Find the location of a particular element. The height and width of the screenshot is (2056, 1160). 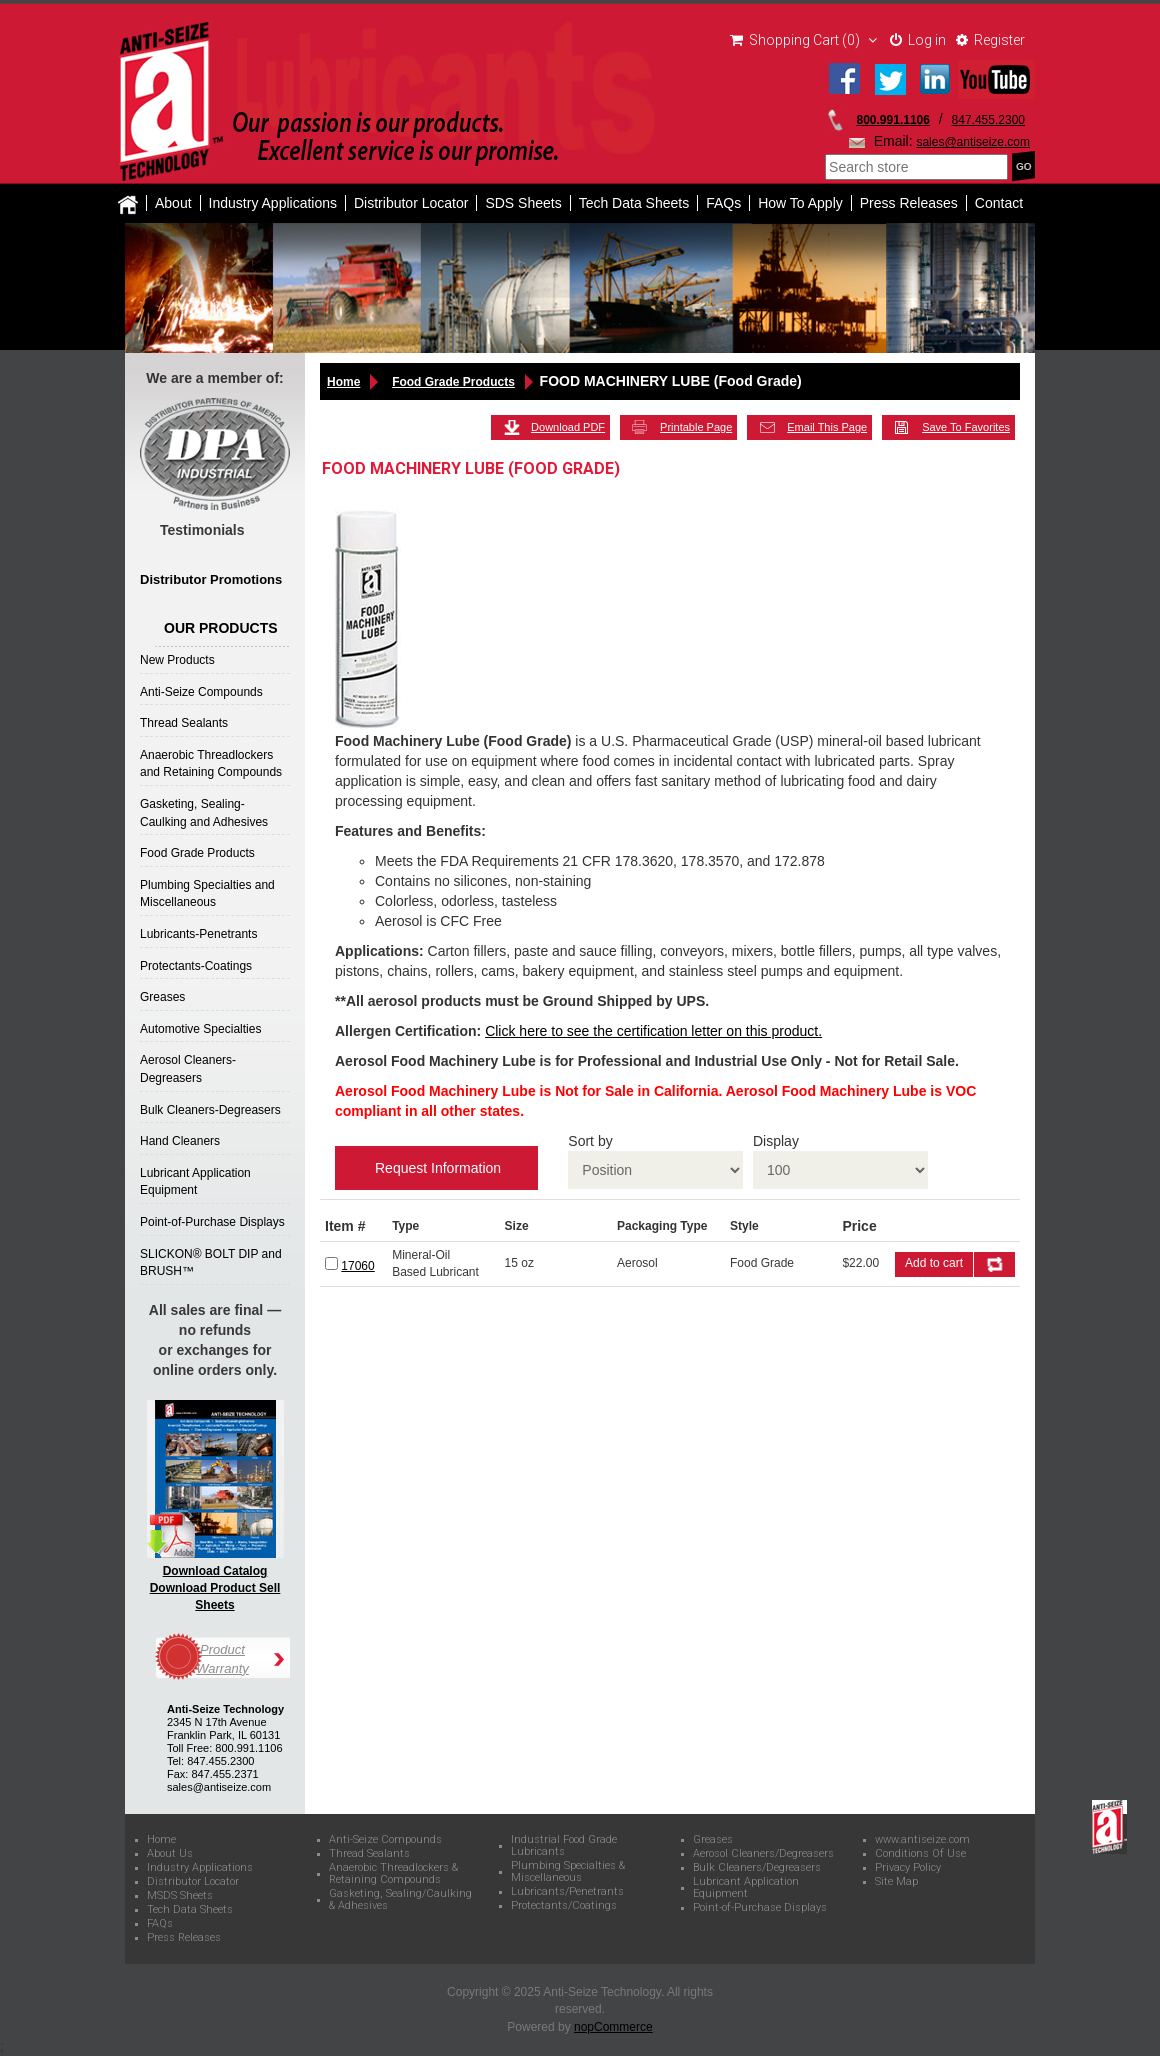

Register is located at coordinates (990, 40).